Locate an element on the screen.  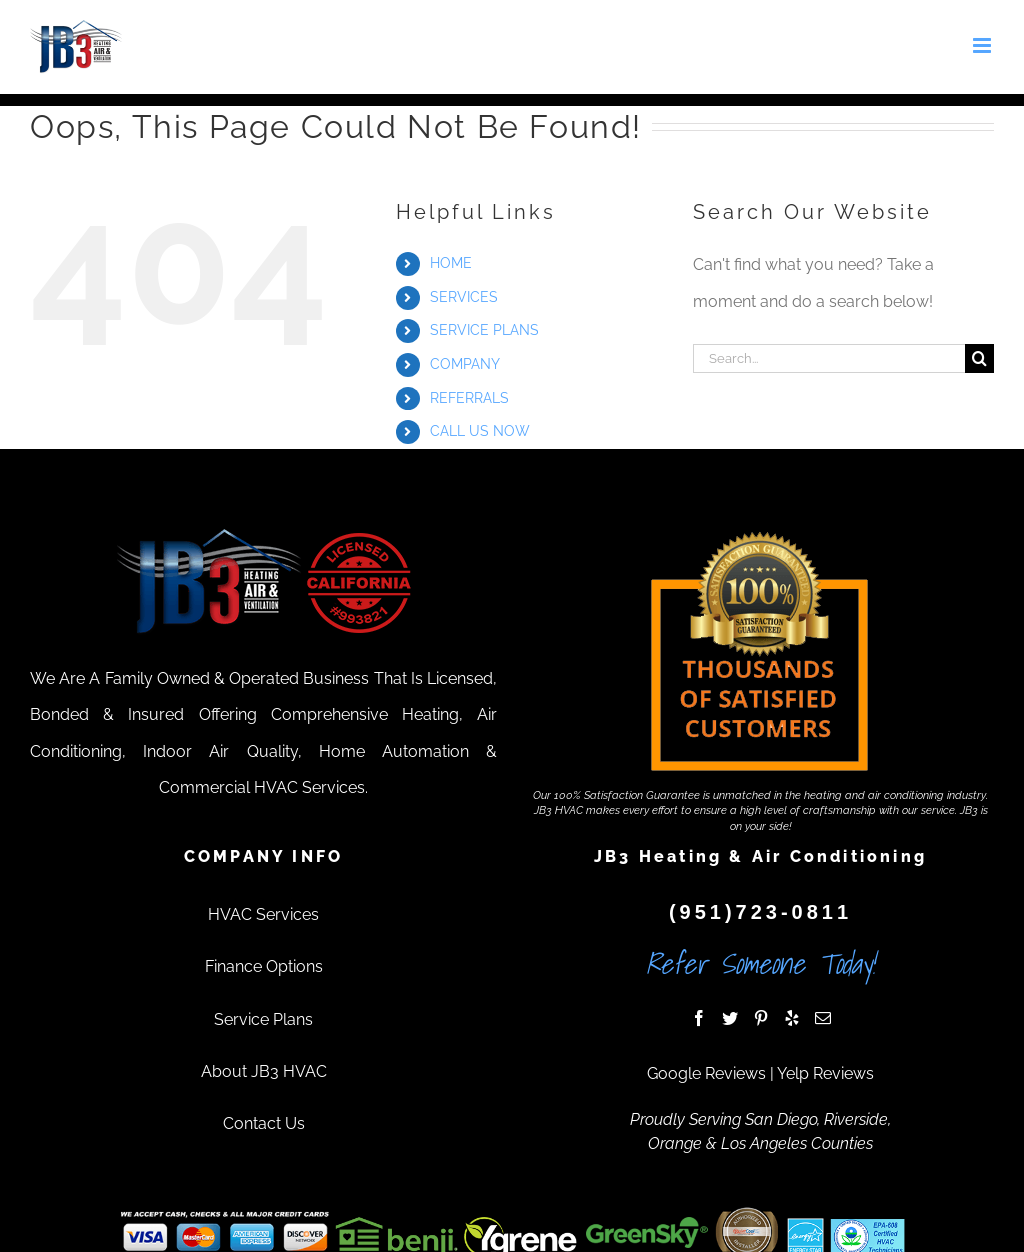
[Search...] is located at coordinates (829, 358).